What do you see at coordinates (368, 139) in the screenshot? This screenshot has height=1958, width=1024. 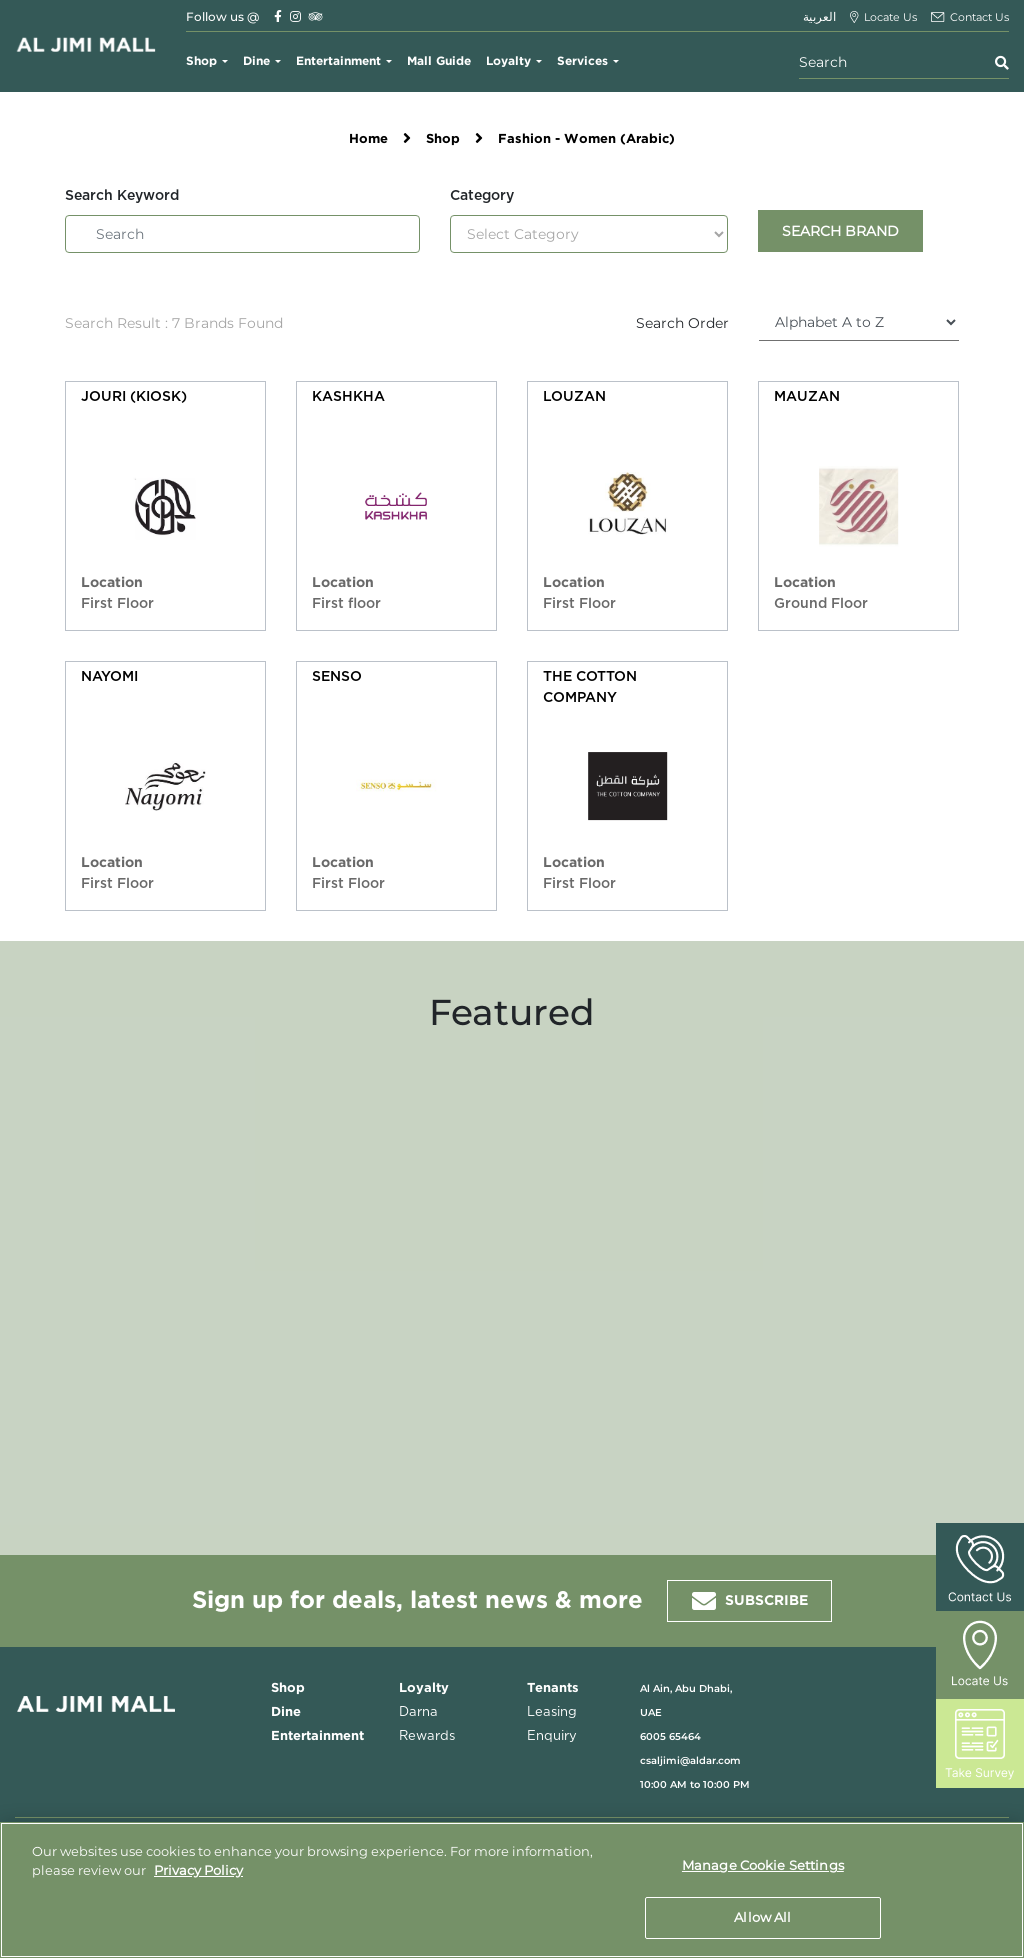 I see `Home` at bounding box center [368, 139].